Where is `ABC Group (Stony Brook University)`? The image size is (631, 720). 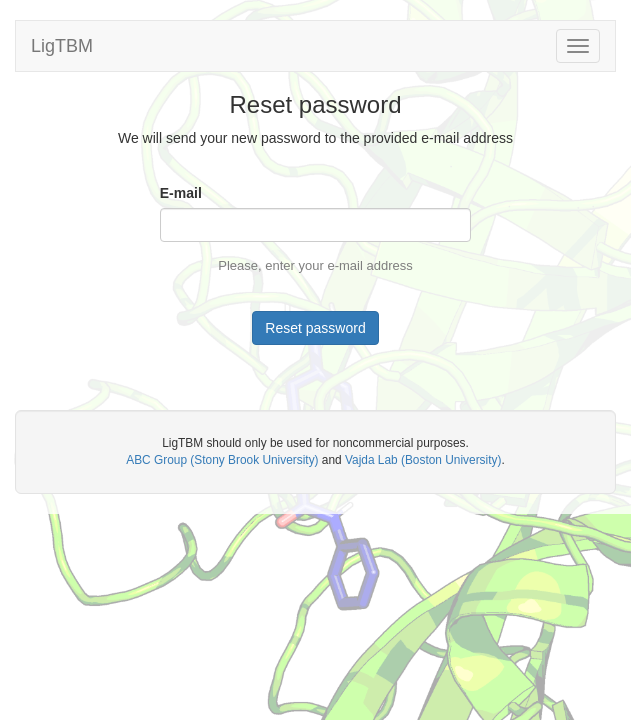 ABC Group (Stony Brook University) is located at coordinates (222, 460).